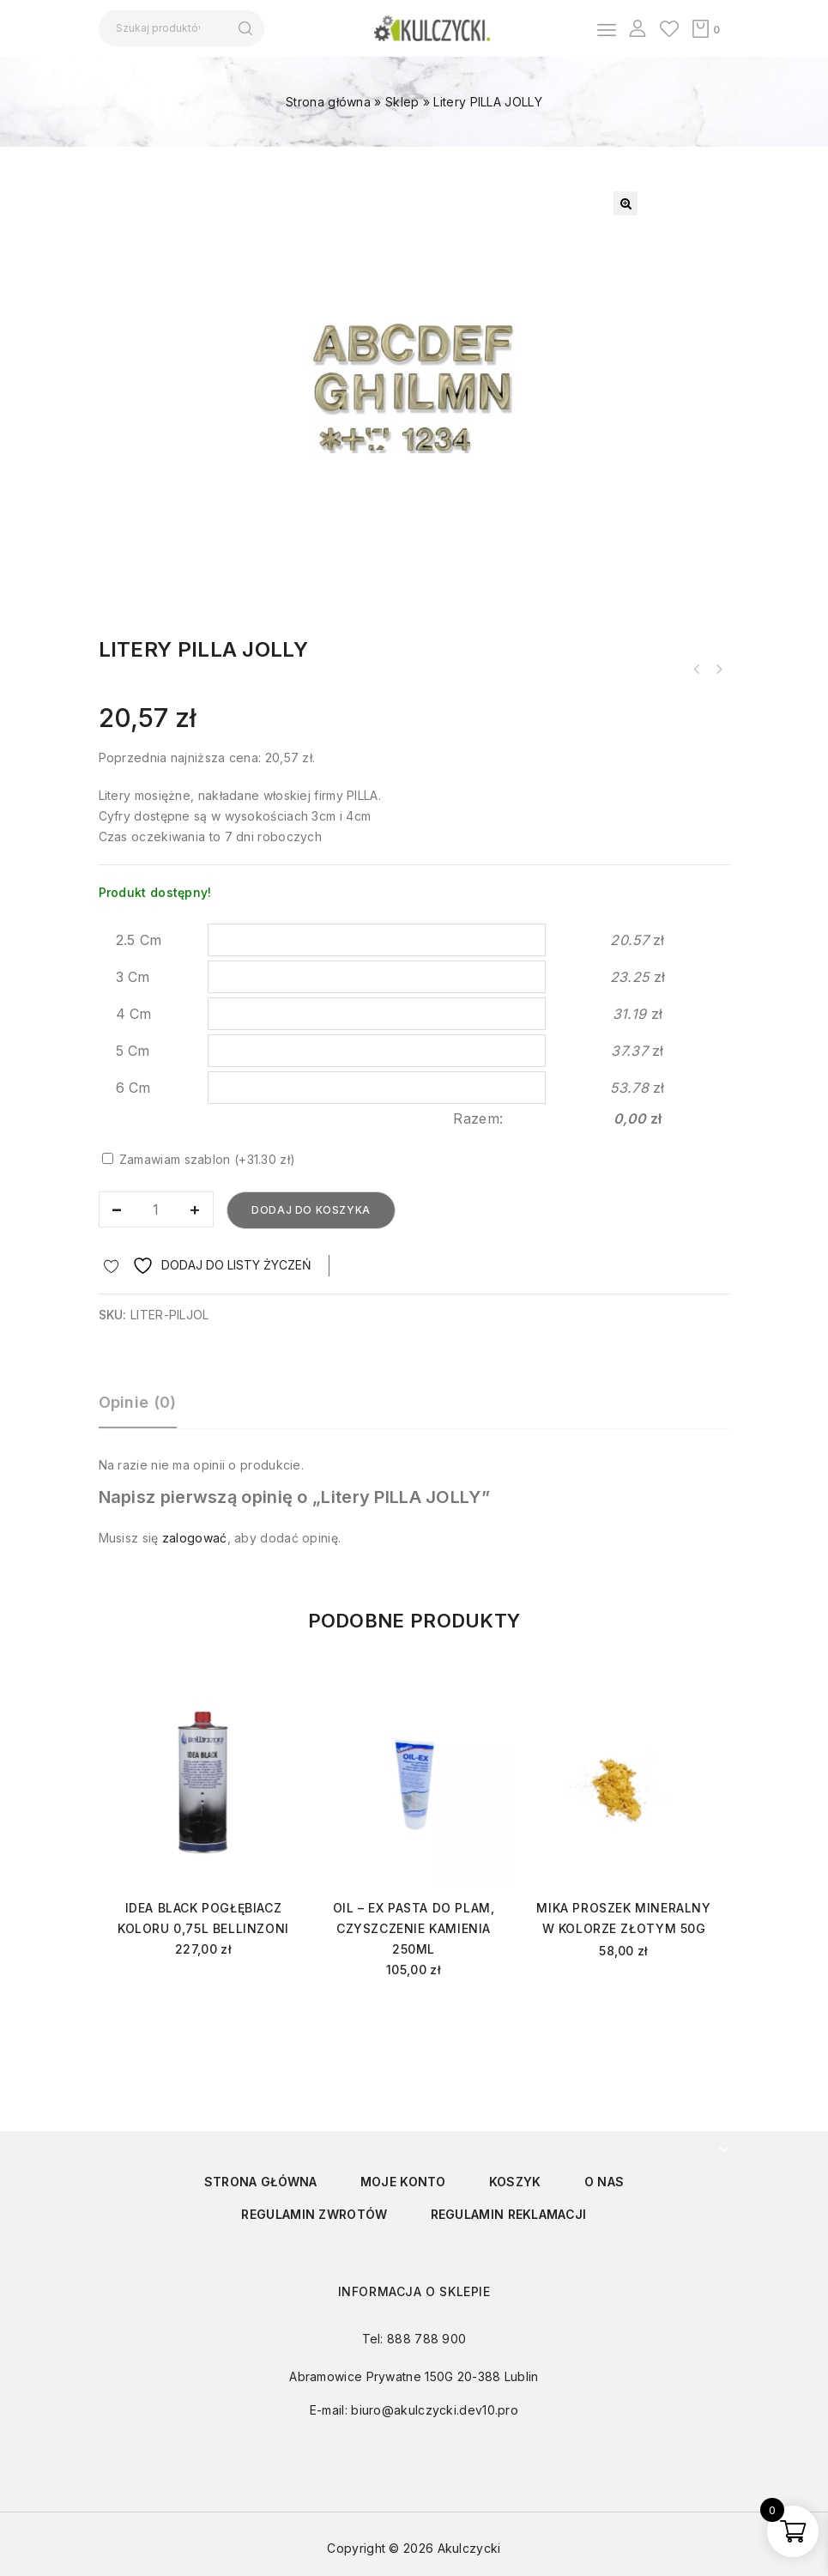 The width and height of the screenshot is (828, 2576). I want to click on Szukaj, so click(245, 28).